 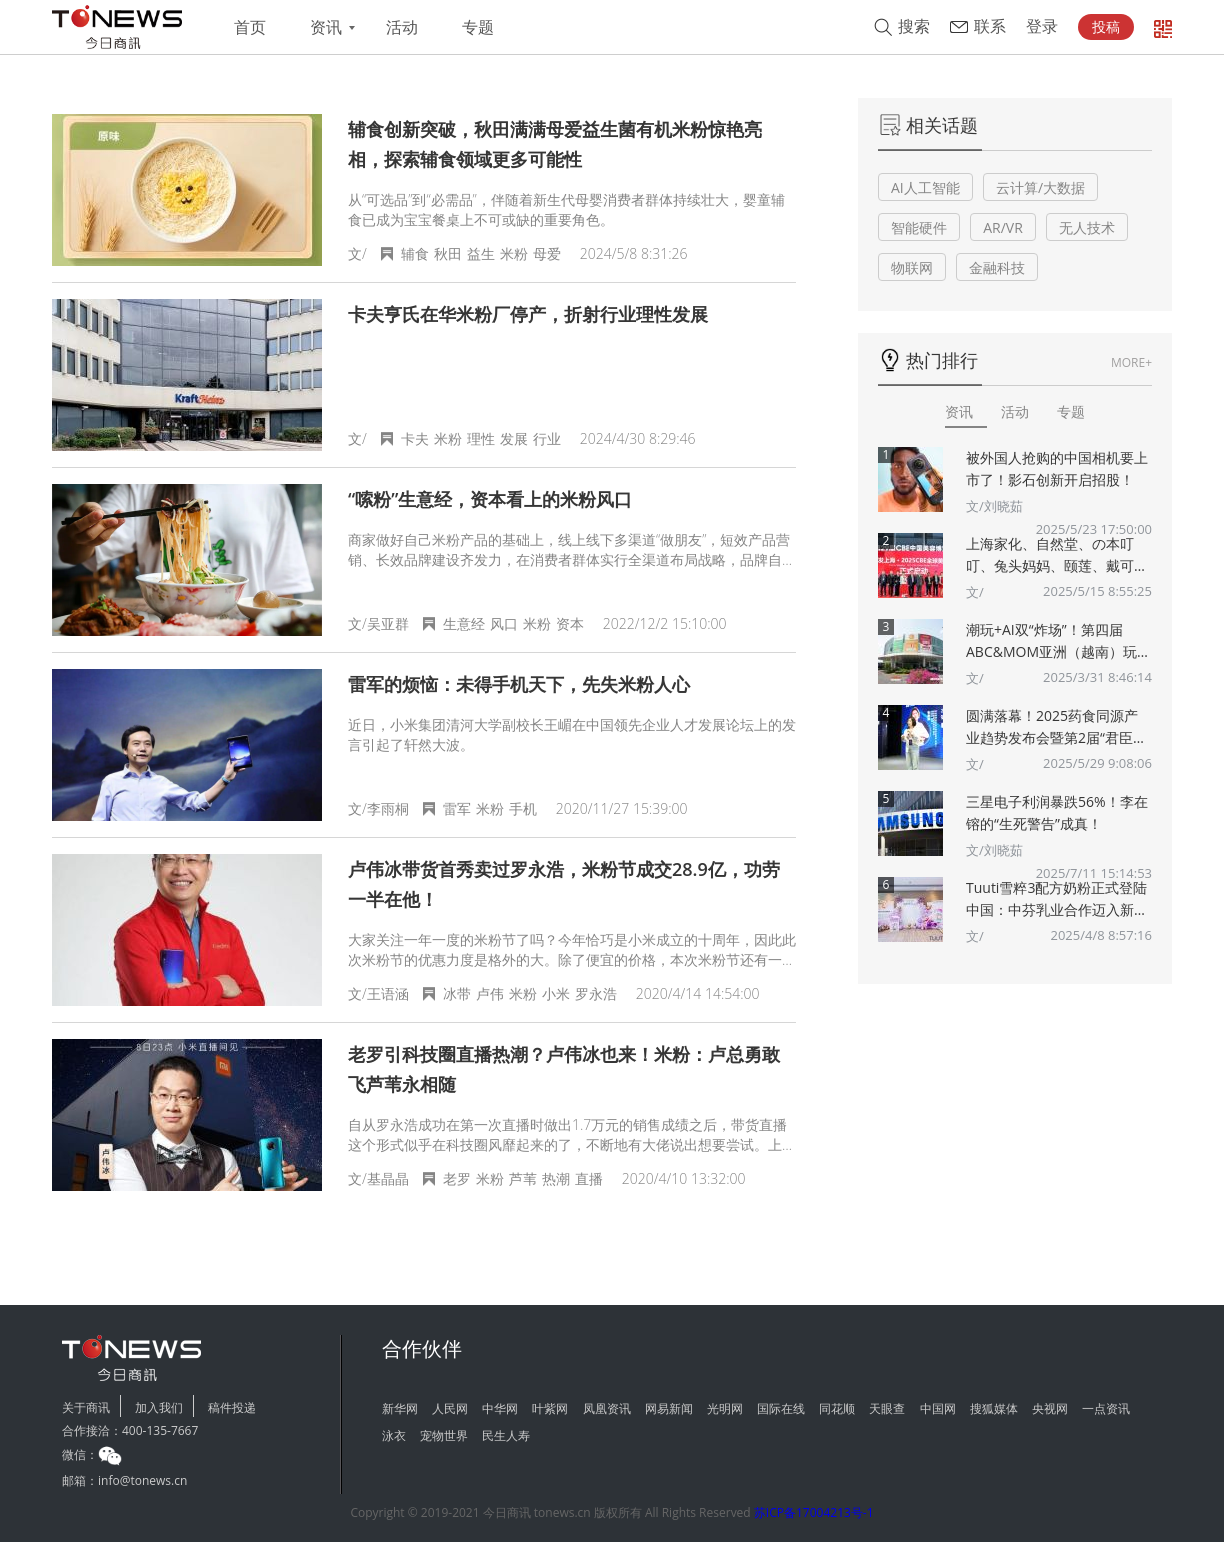 I want to click on 中国网, so click(x=938, y=1408).